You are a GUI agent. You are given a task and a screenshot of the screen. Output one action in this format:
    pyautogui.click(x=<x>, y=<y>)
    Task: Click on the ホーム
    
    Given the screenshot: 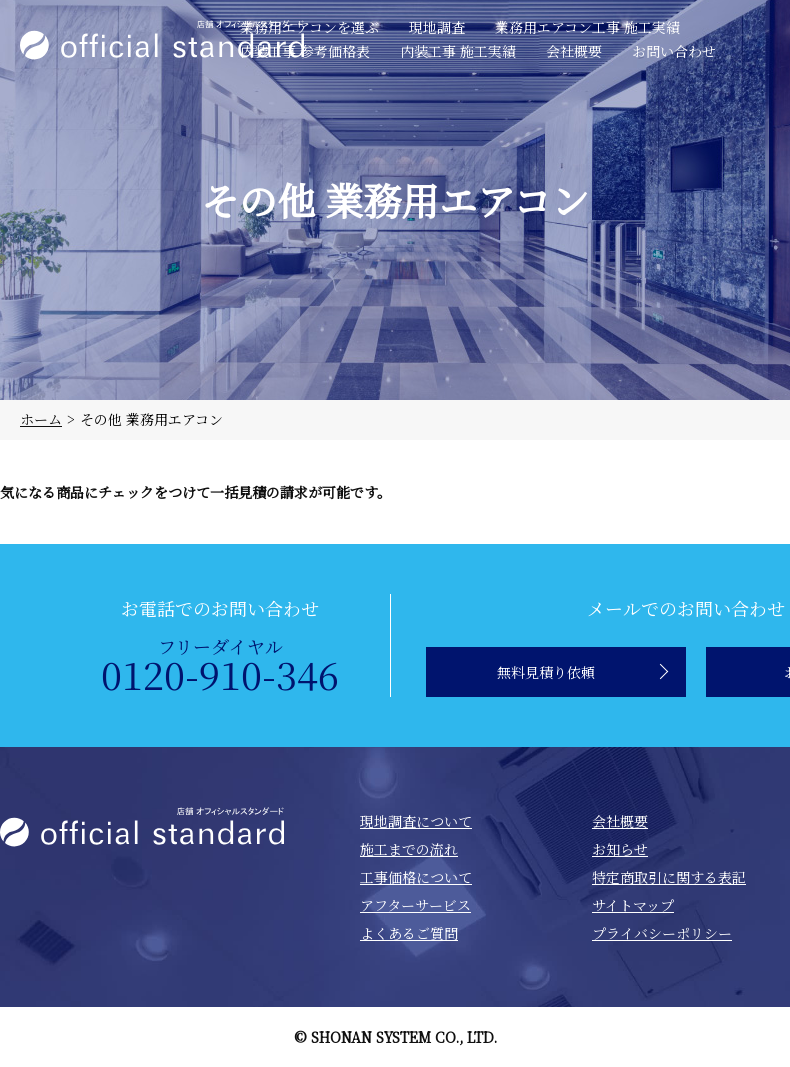 What is the action you would take?
    pyautogui.click(x=41, y=419)
    